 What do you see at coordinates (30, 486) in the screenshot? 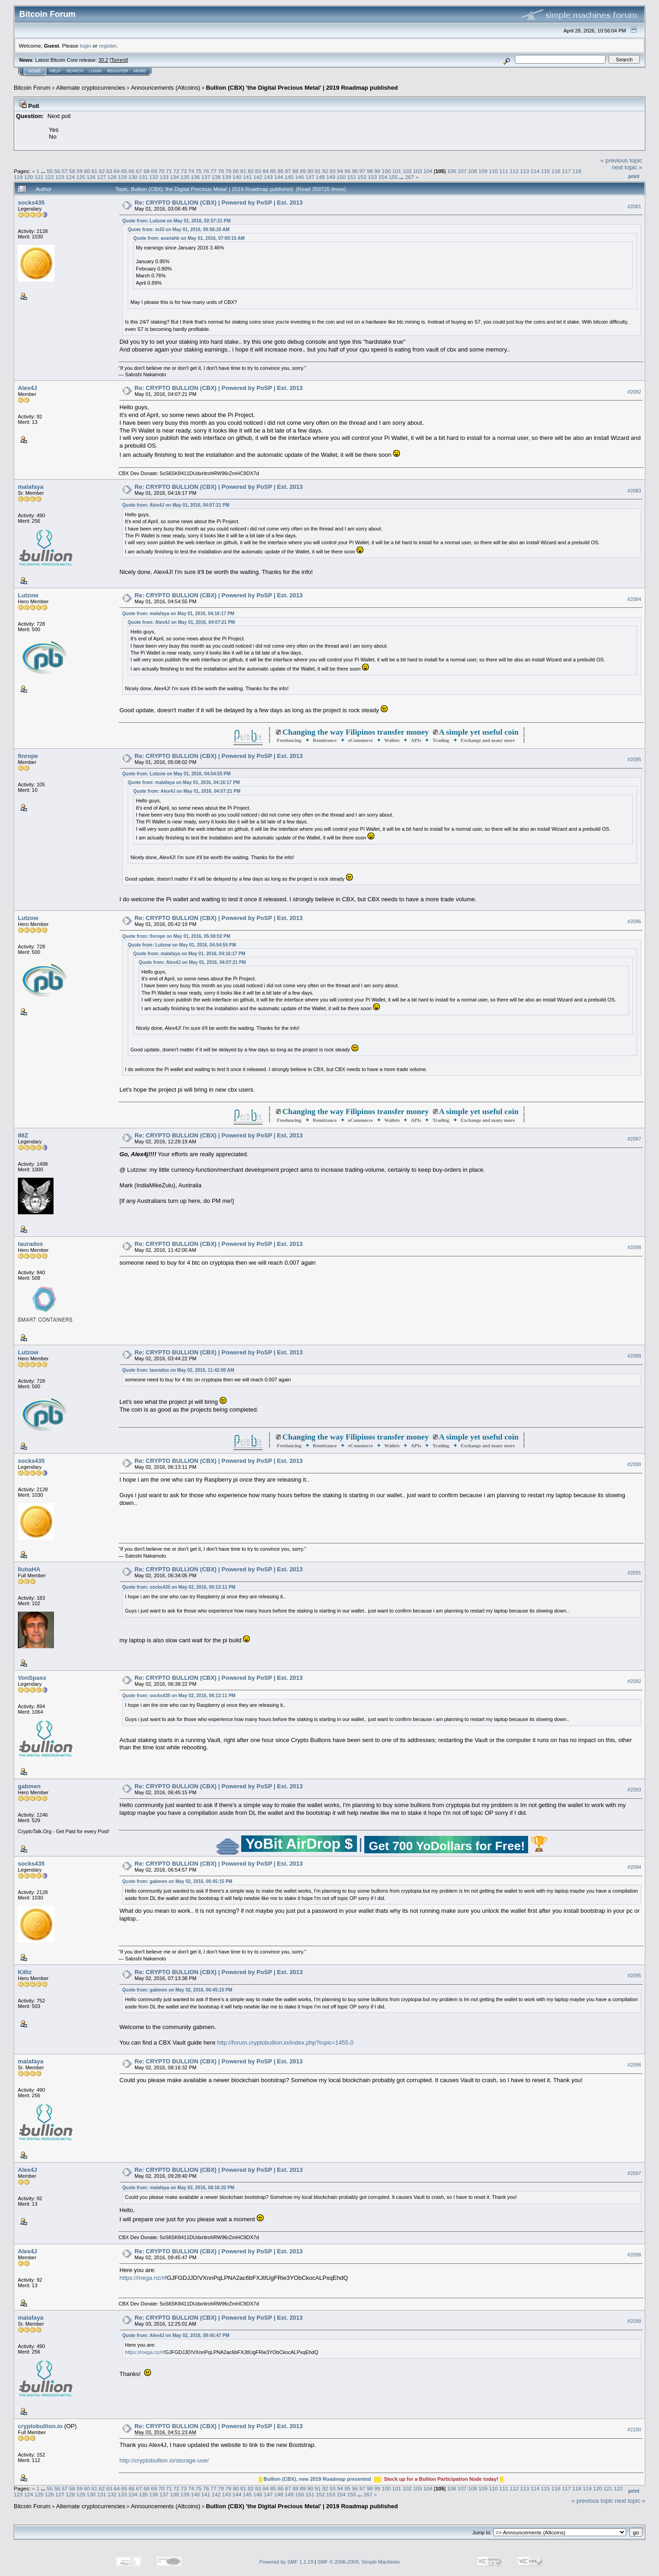
I see `malafaya` at bounding box center [30, 486].